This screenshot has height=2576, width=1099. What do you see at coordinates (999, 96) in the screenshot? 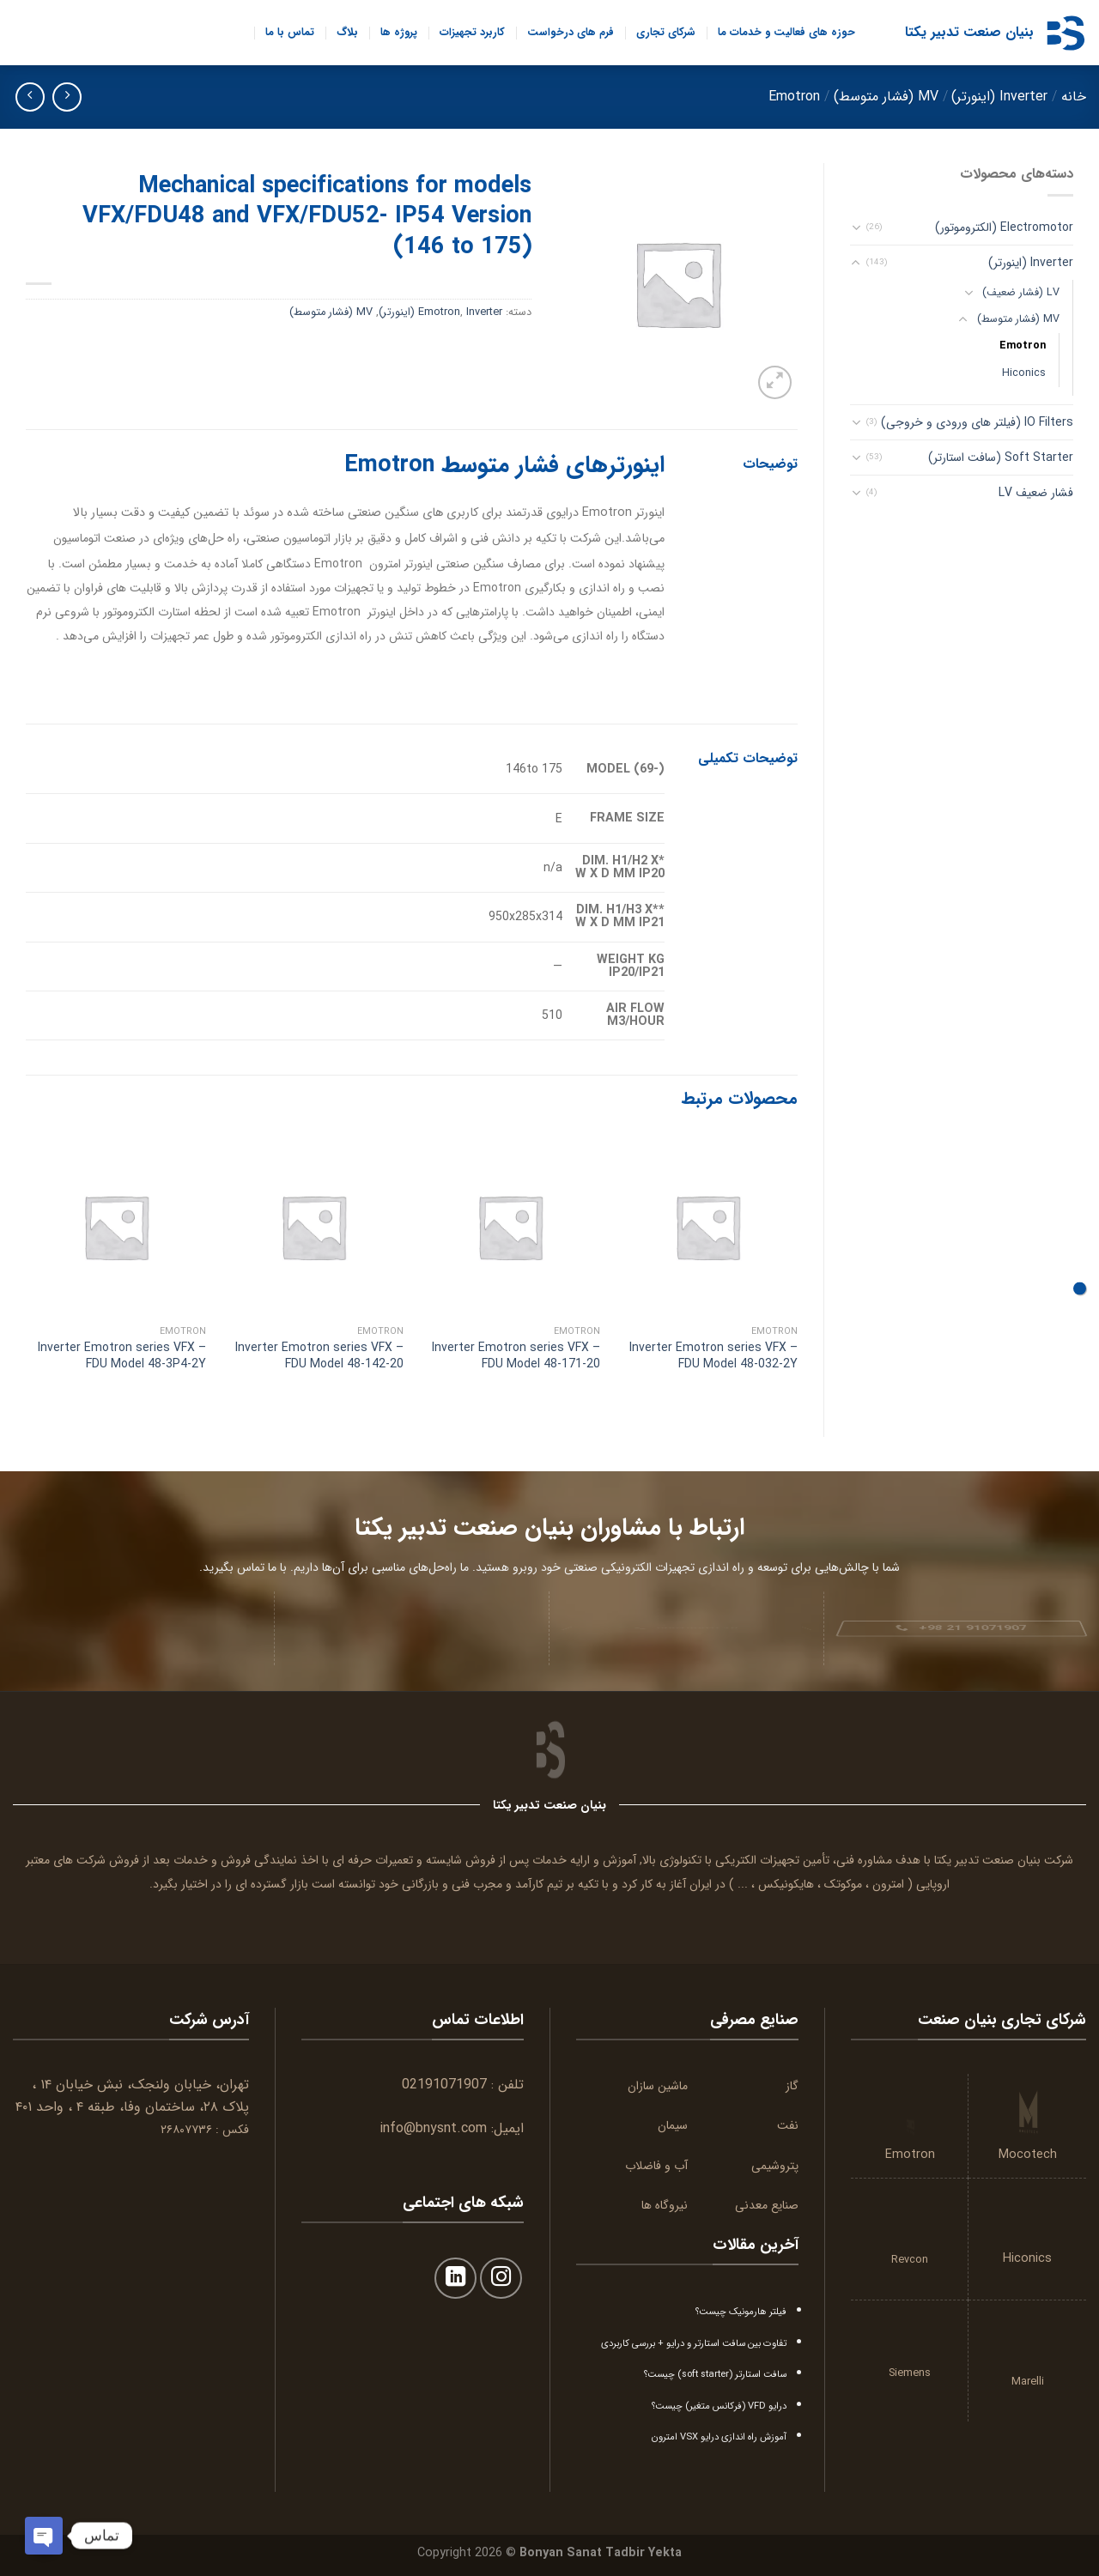
I see `Inverter (اینورتر)` at bounding box center [999, 96].